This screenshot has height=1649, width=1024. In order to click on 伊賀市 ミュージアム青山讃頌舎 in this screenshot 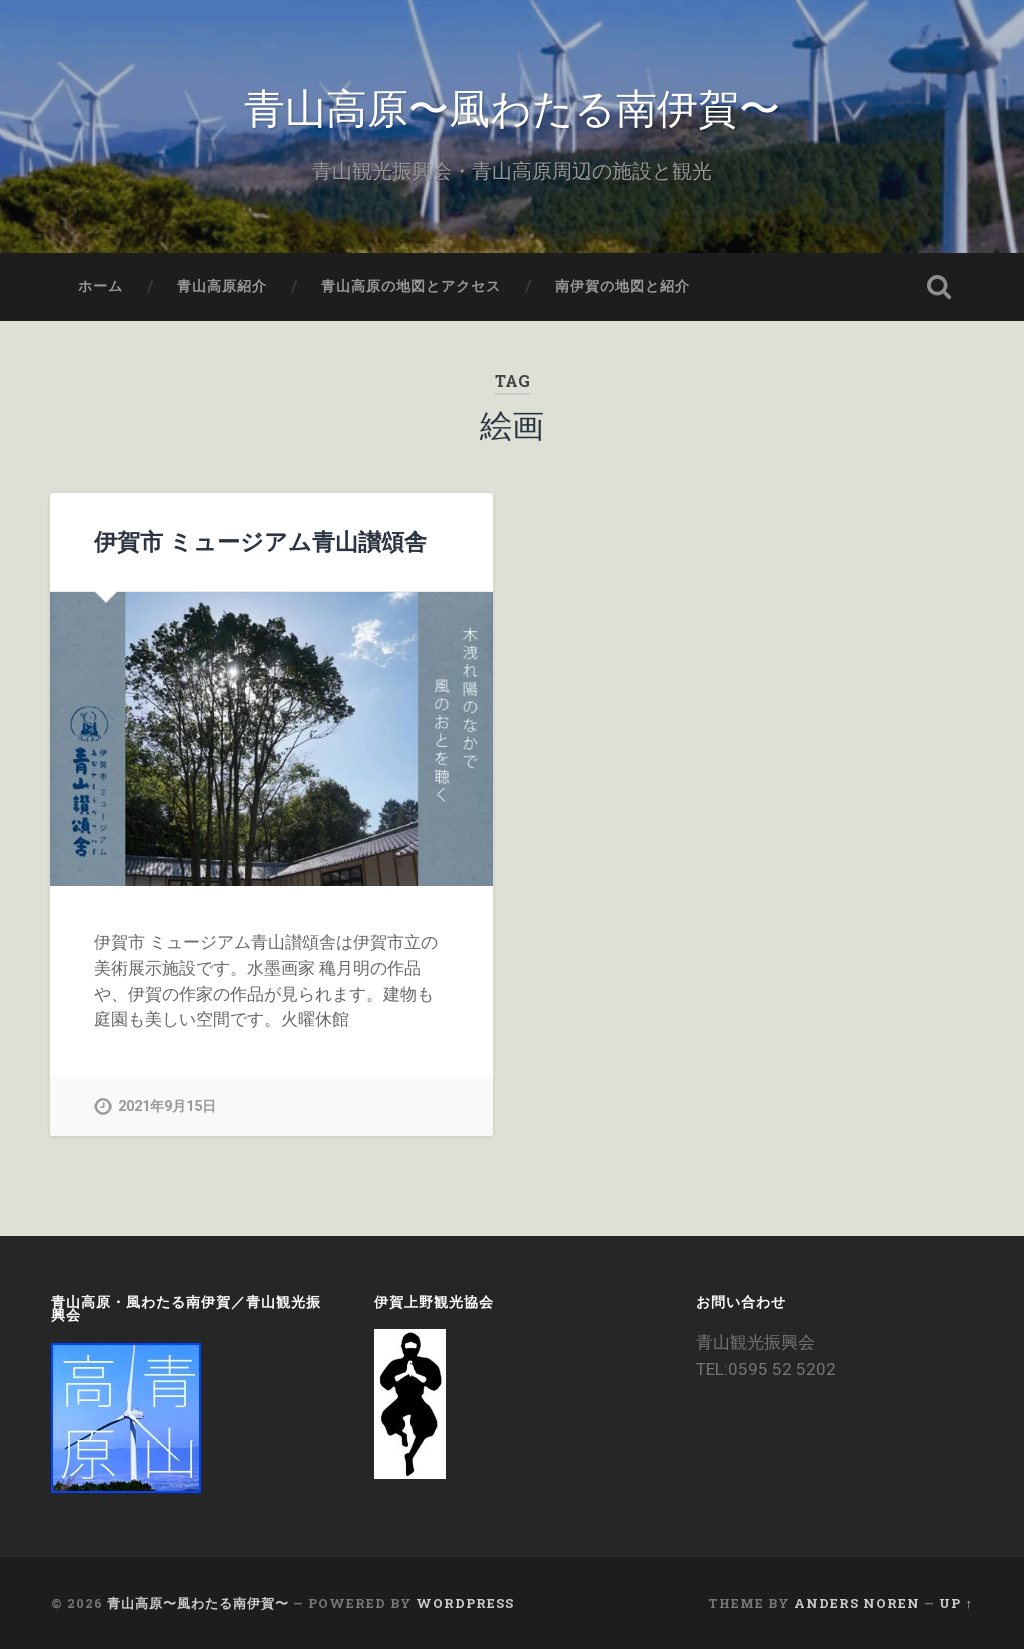, I will do `click(260, 541)`.